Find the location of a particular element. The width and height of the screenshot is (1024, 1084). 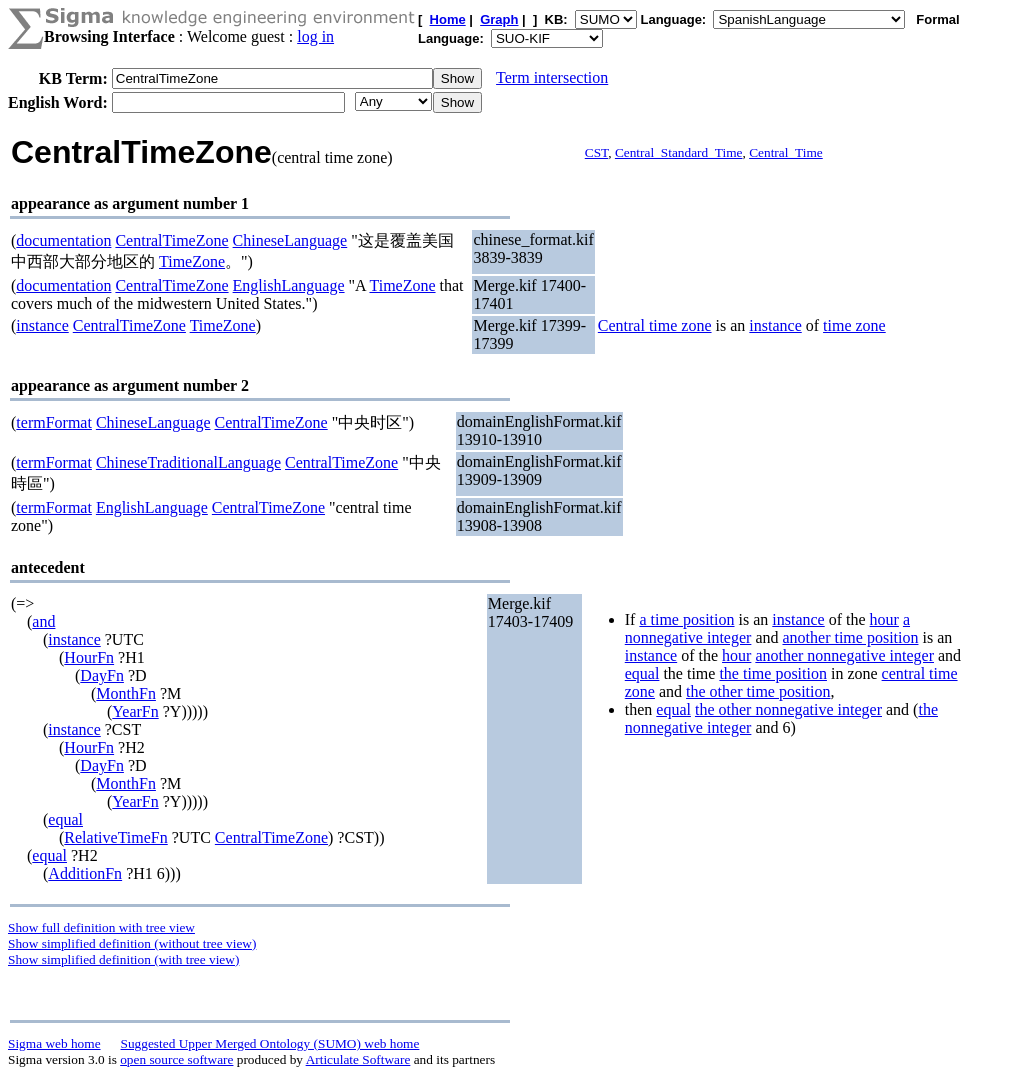

Sigma web home is located at coordinates (54, 1043).